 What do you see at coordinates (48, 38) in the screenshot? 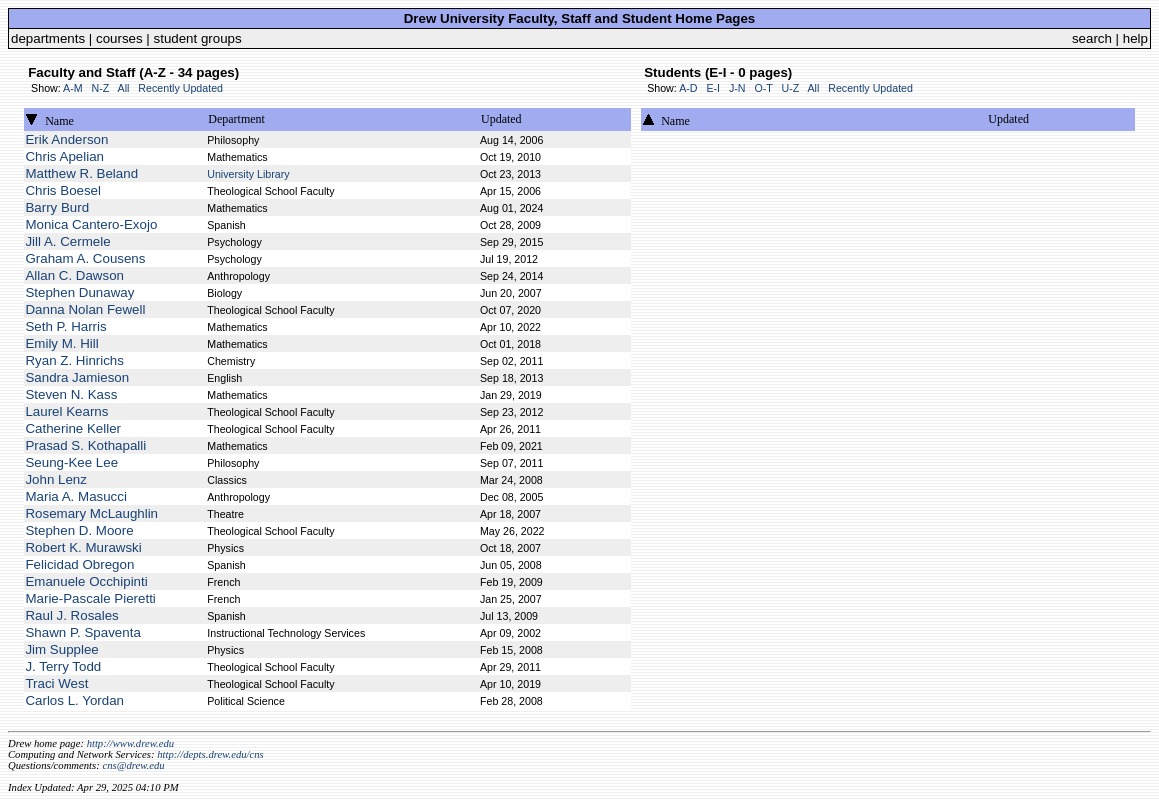
I see `departments` at bounding box center [48, 38].